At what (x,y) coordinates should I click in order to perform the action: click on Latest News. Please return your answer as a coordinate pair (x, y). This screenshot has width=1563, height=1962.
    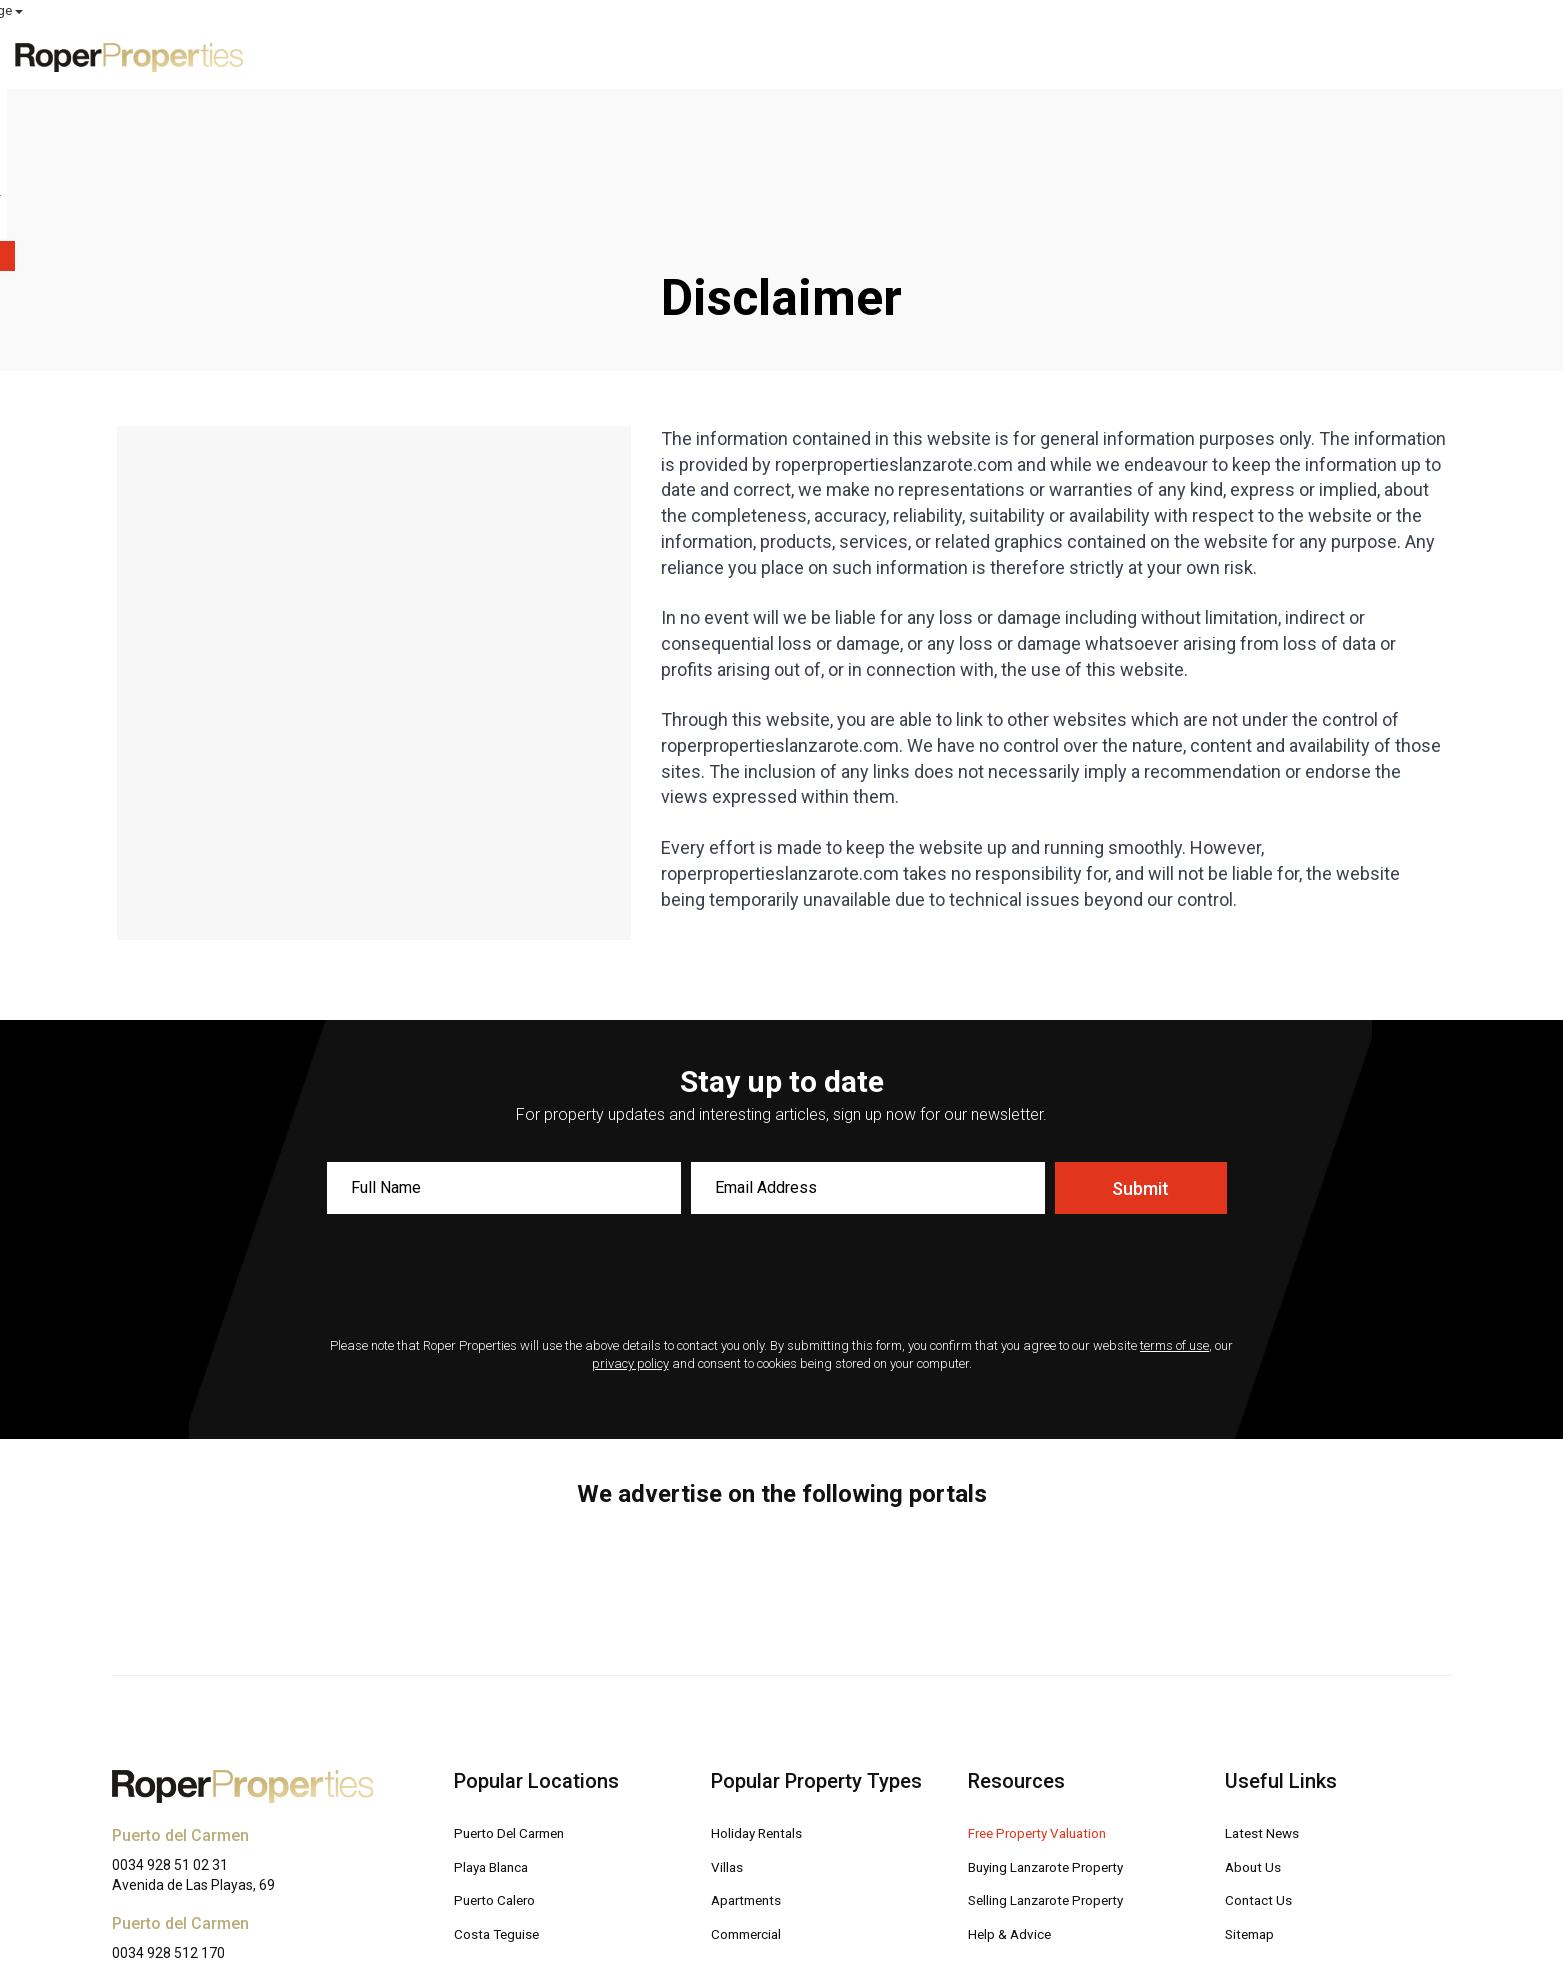
    Looking at the image, I should click on (1270, 1695).